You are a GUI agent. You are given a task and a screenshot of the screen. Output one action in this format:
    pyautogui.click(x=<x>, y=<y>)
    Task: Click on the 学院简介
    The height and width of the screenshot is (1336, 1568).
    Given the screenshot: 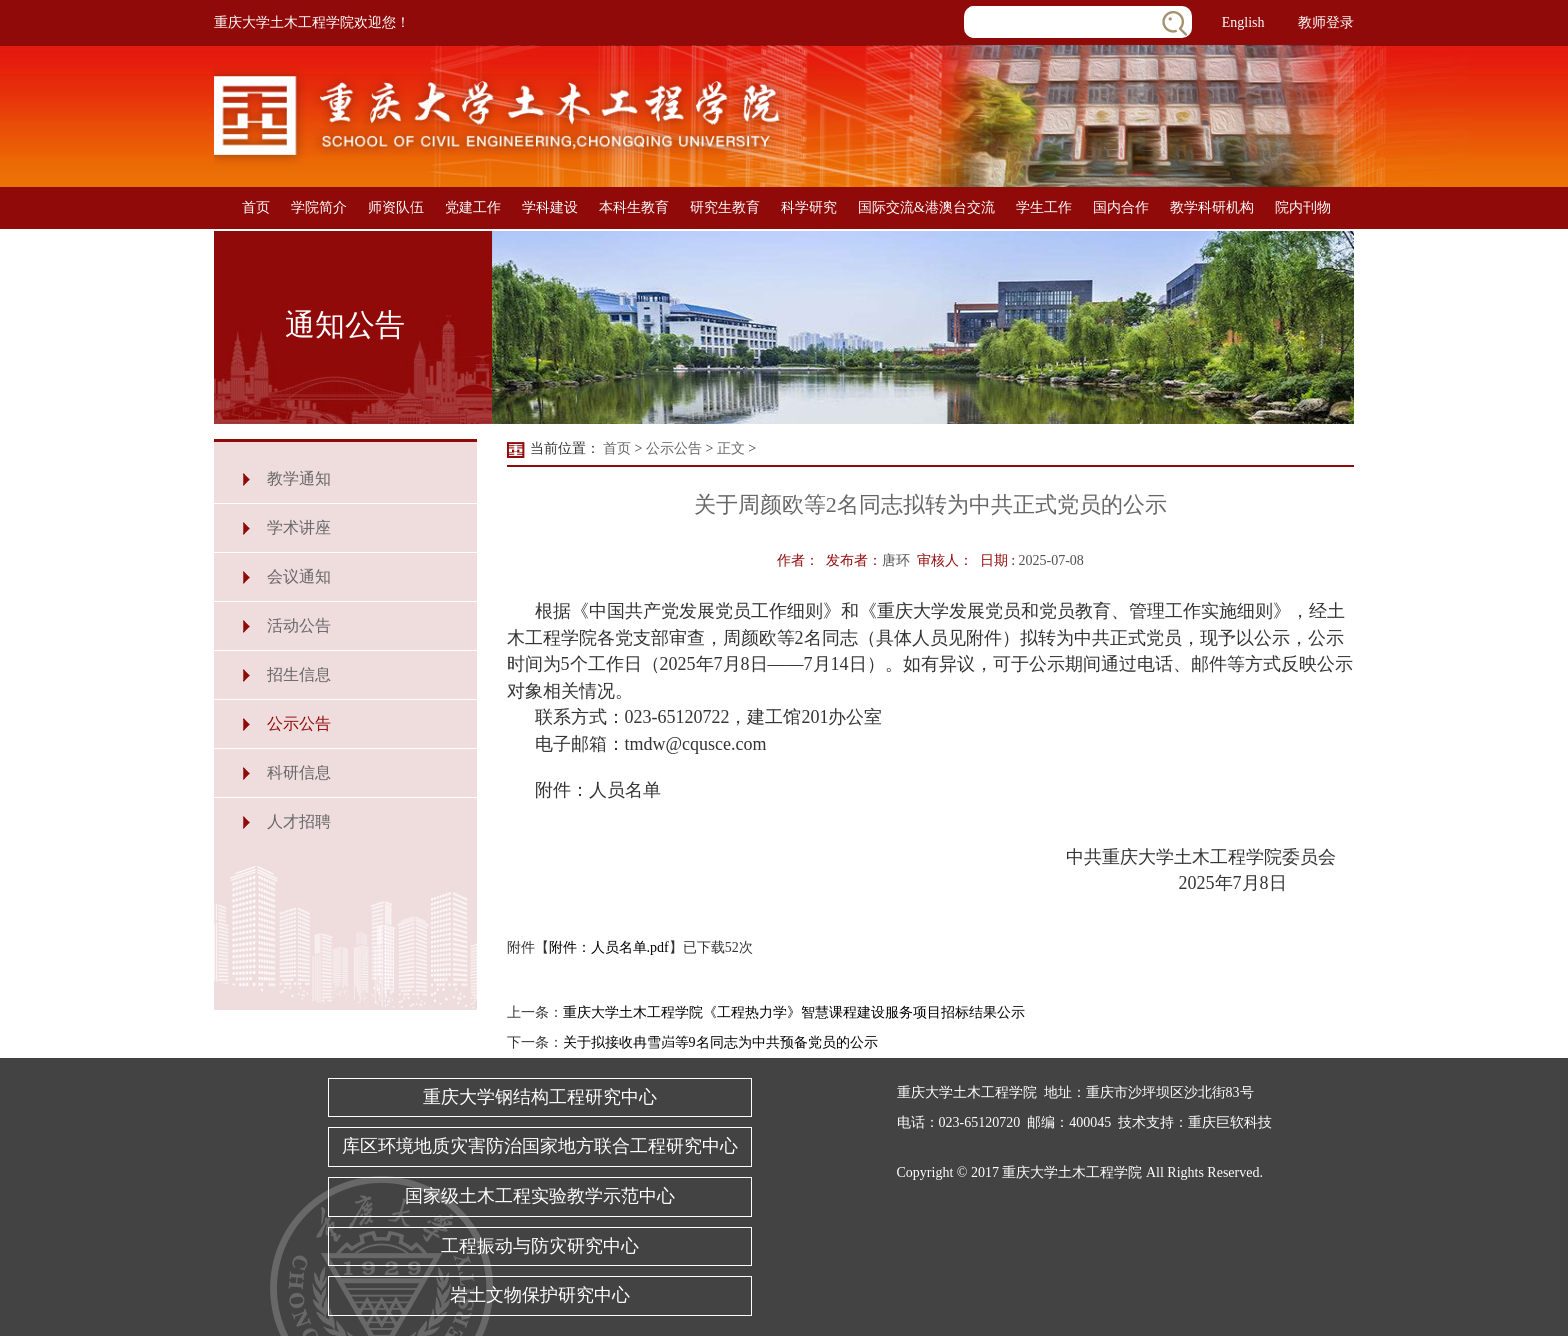 What is the action you would take?
    pyautogui.click(x=319, y=207)
    